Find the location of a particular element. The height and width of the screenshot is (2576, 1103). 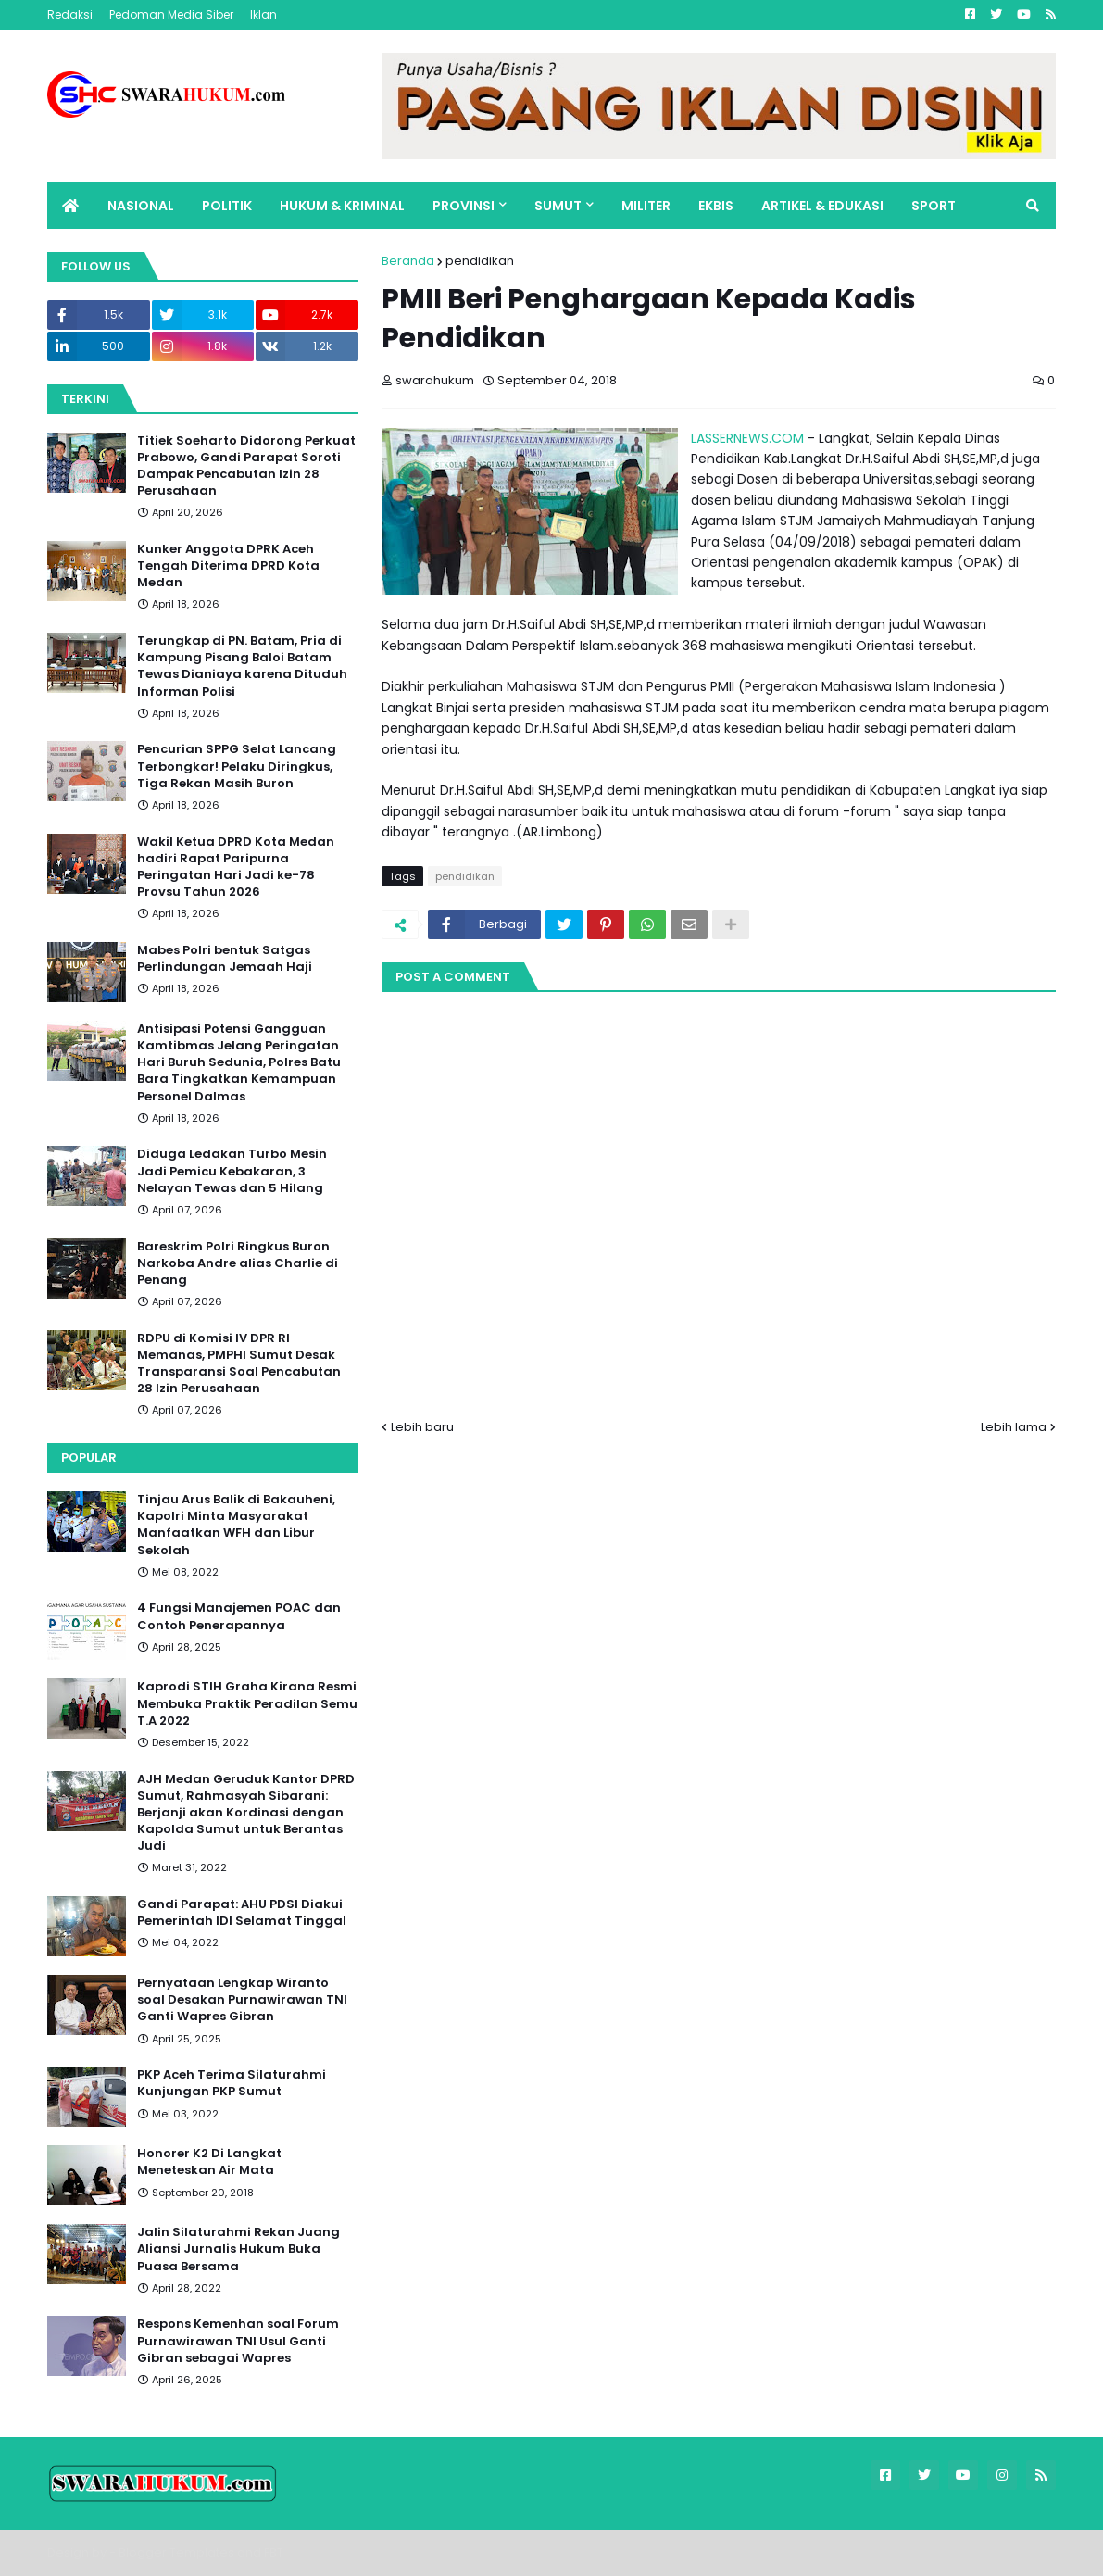

Wakil Ketua DPRD Kota Medan hadiri Rapat Paripurna Peringatan Hari Jadi ke-78 Provsu Tahun 2026 is located at coordinates (235, 867).